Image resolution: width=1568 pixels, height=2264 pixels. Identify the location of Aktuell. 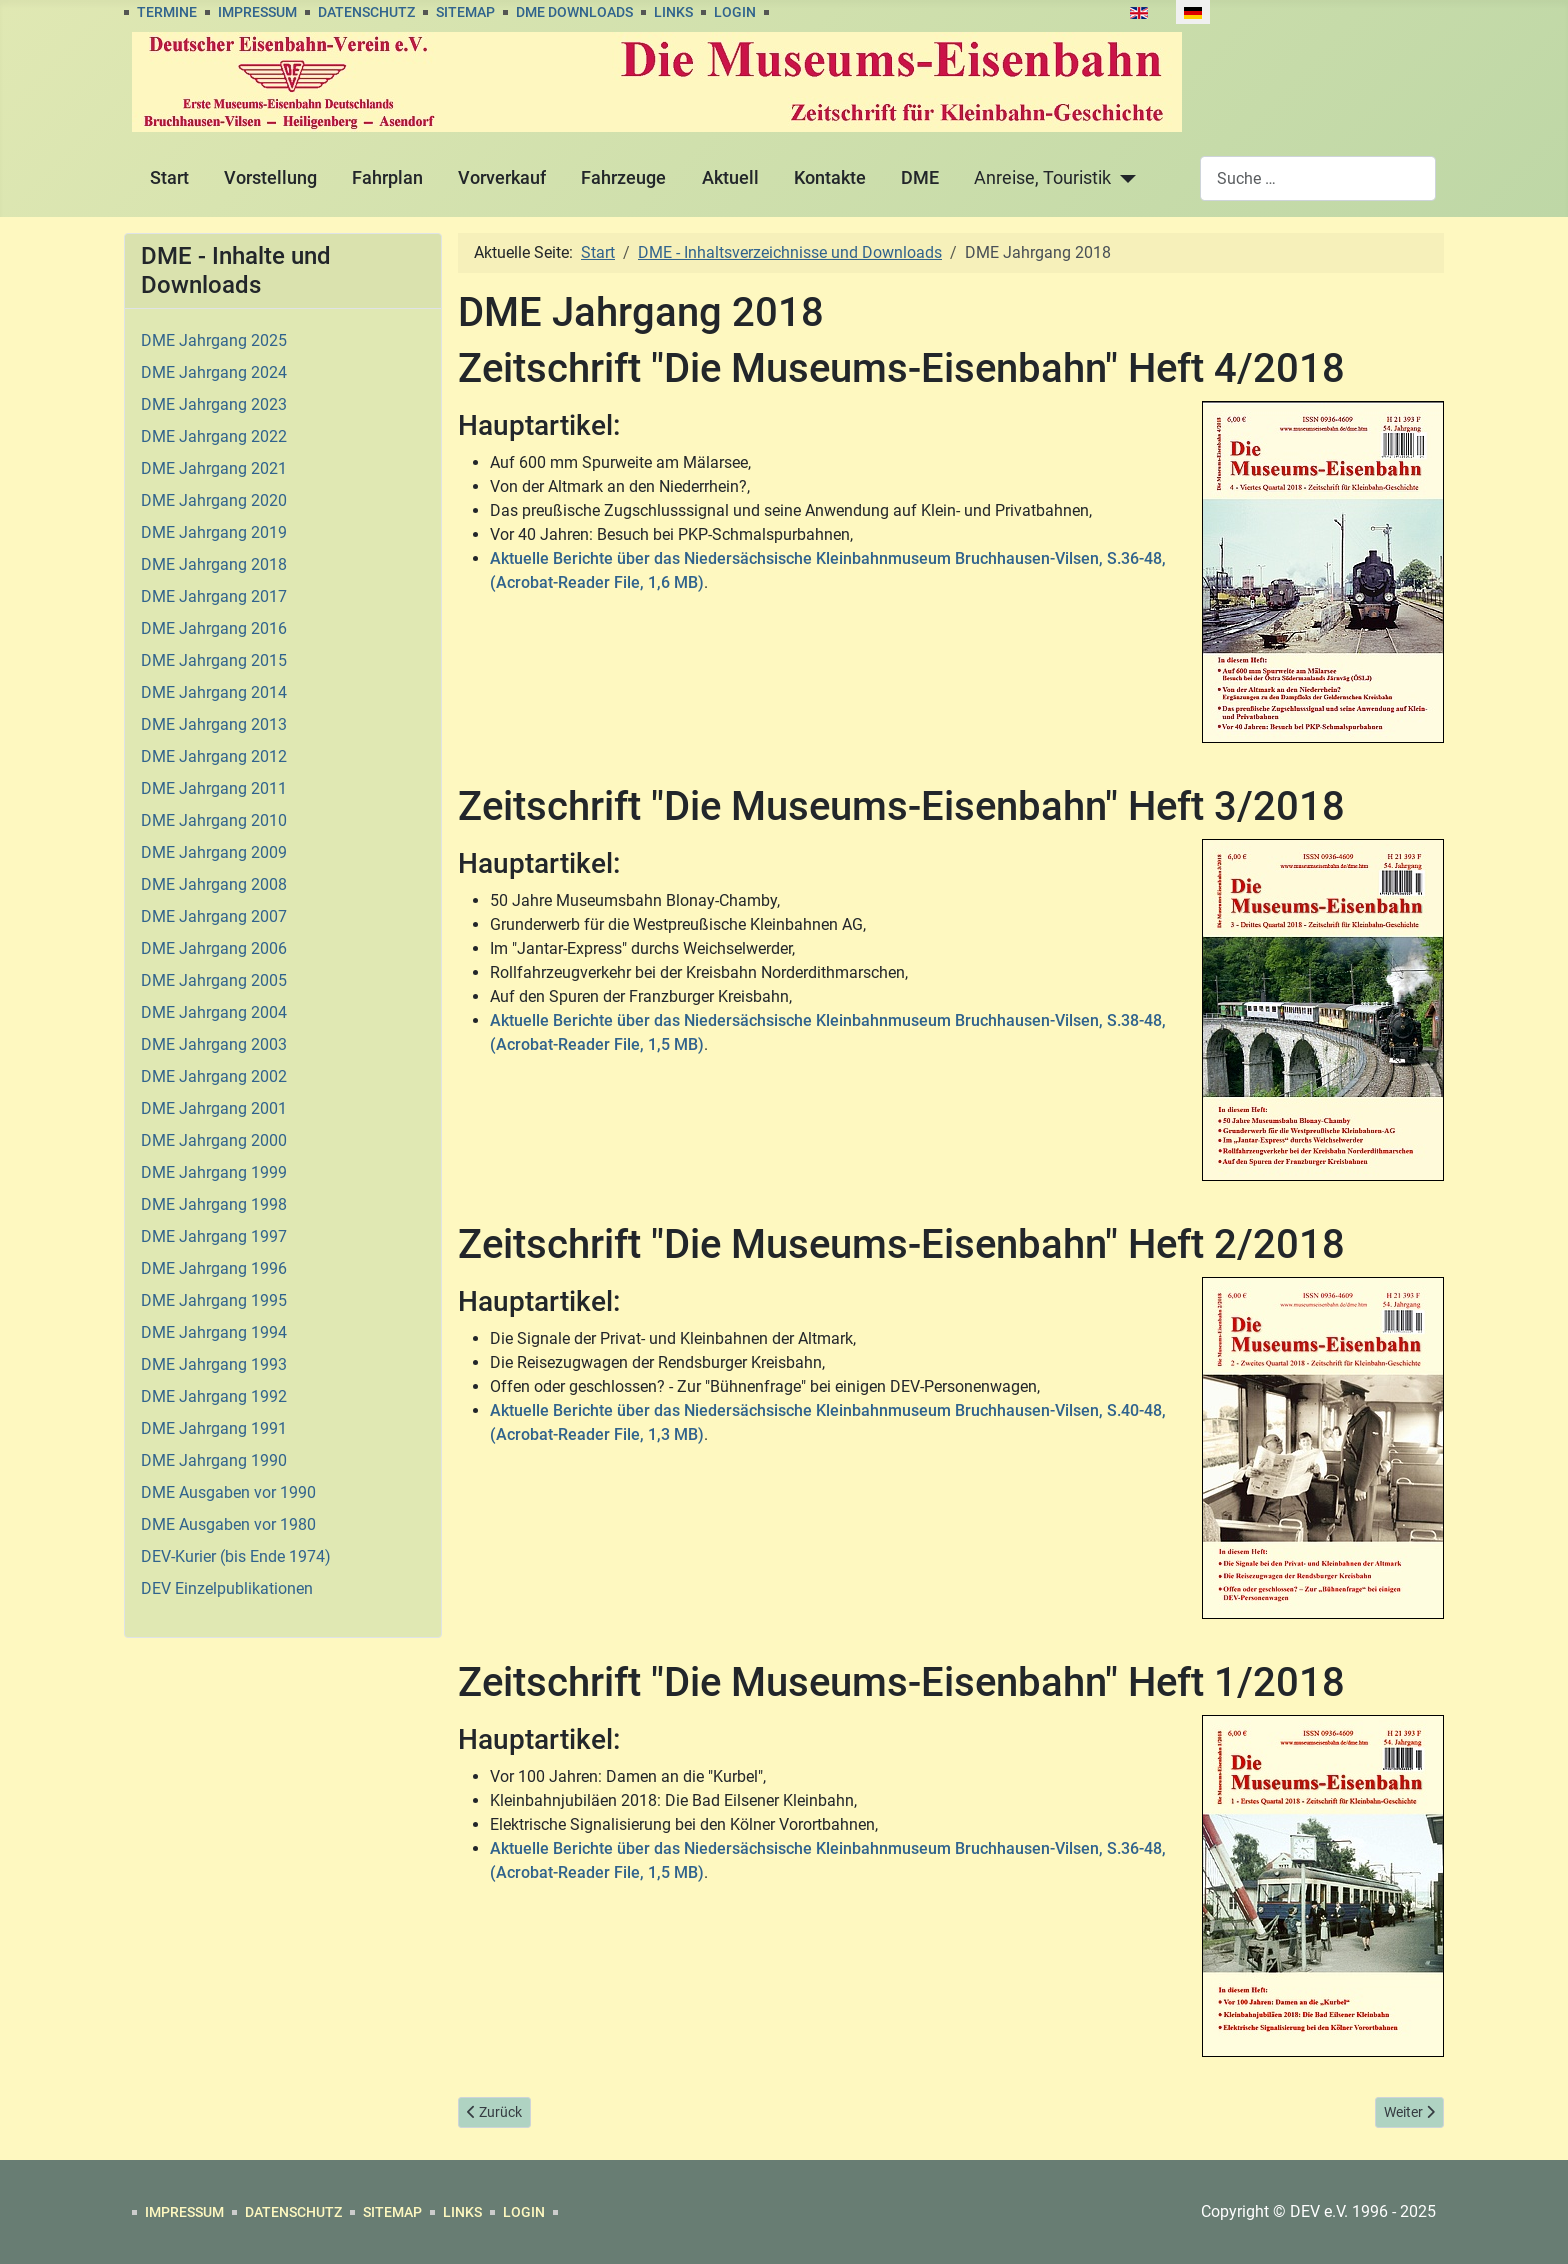
(730, 178).